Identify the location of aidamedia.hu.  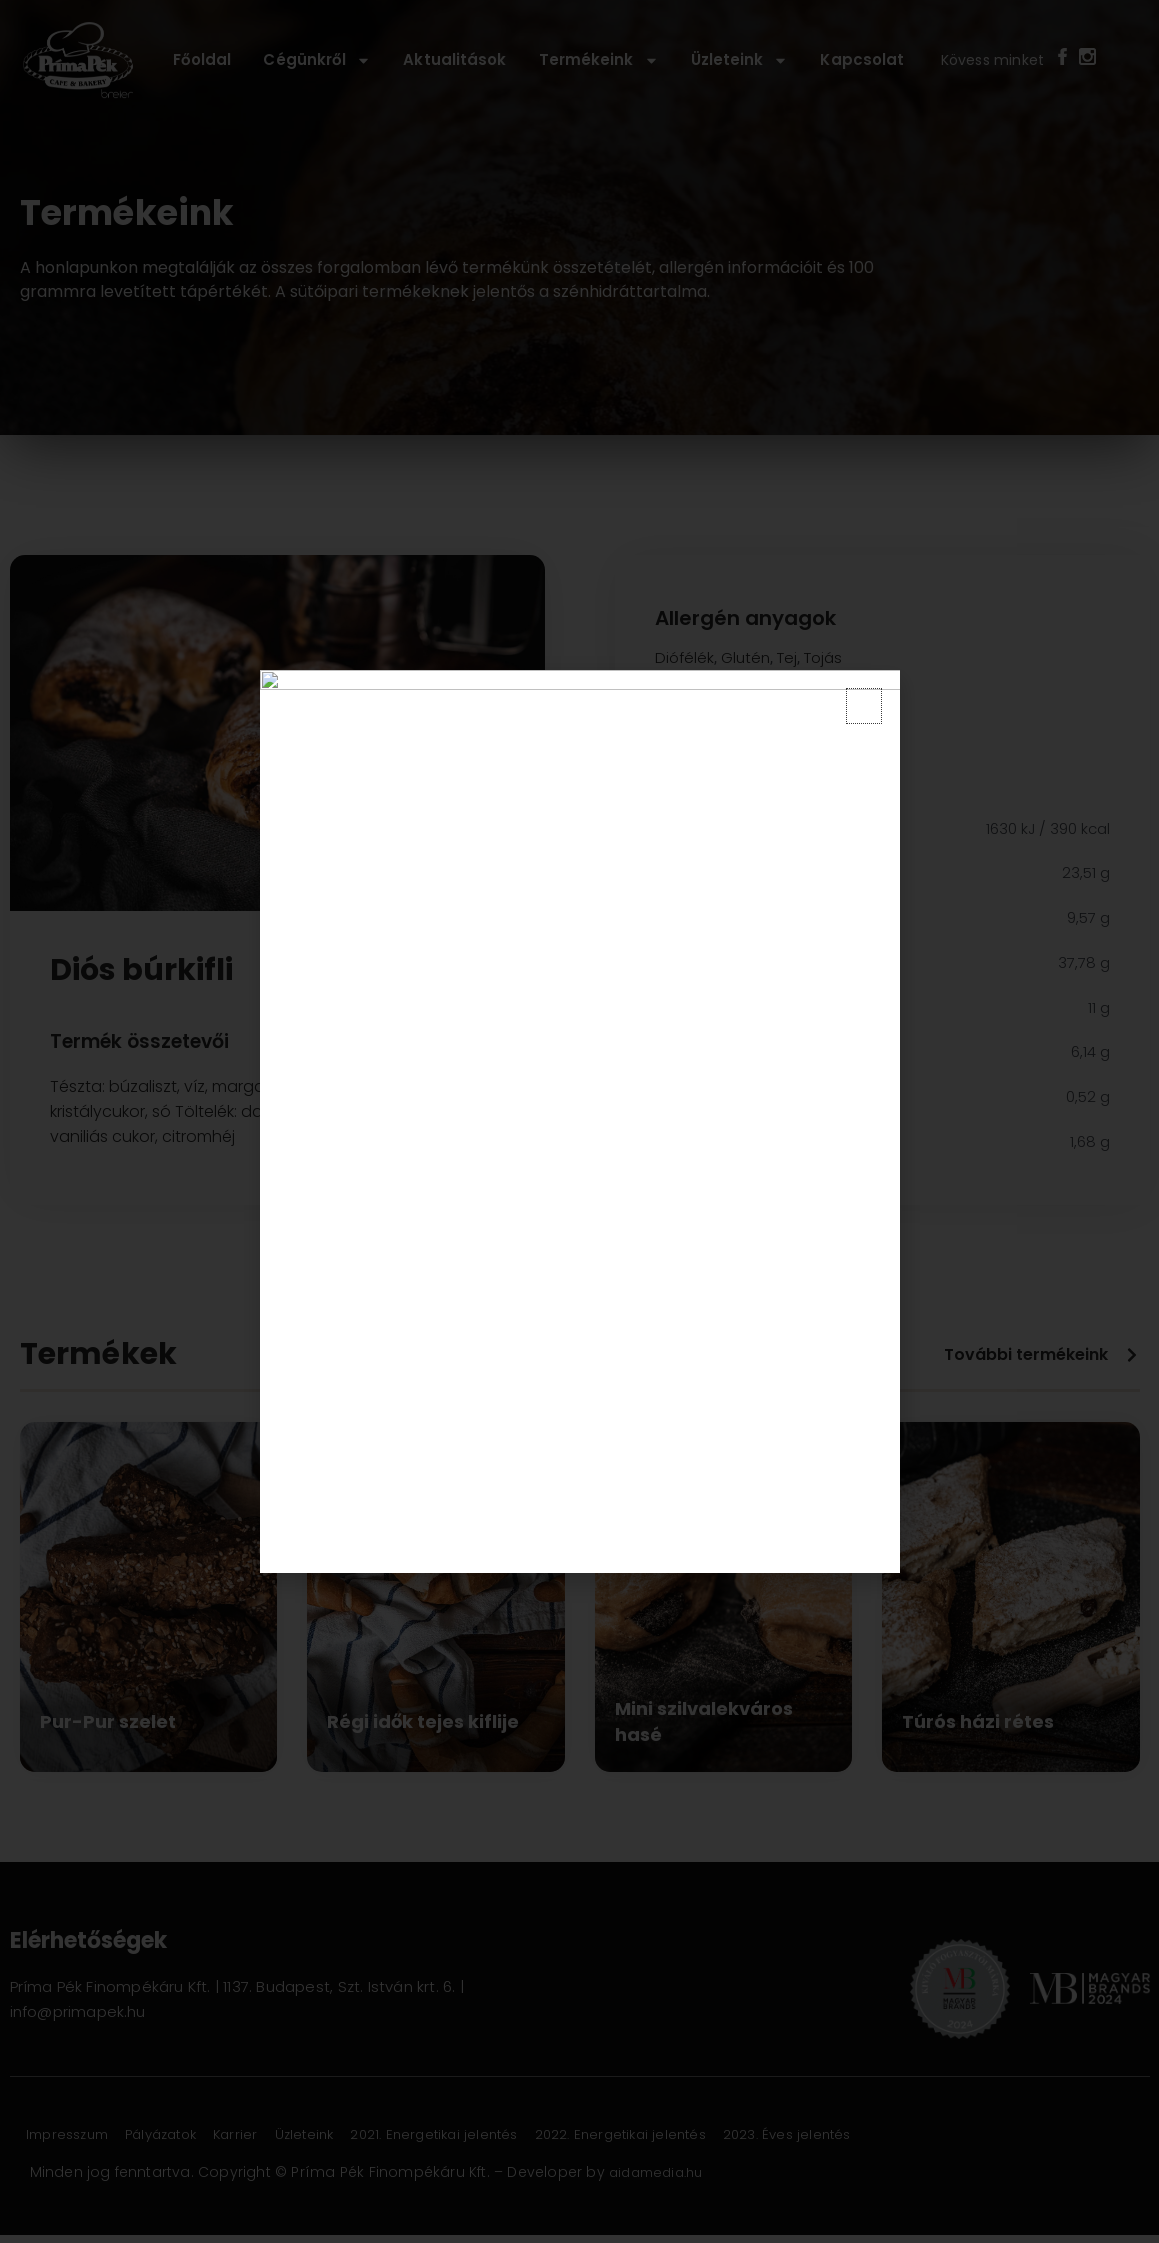
(660, 2172).